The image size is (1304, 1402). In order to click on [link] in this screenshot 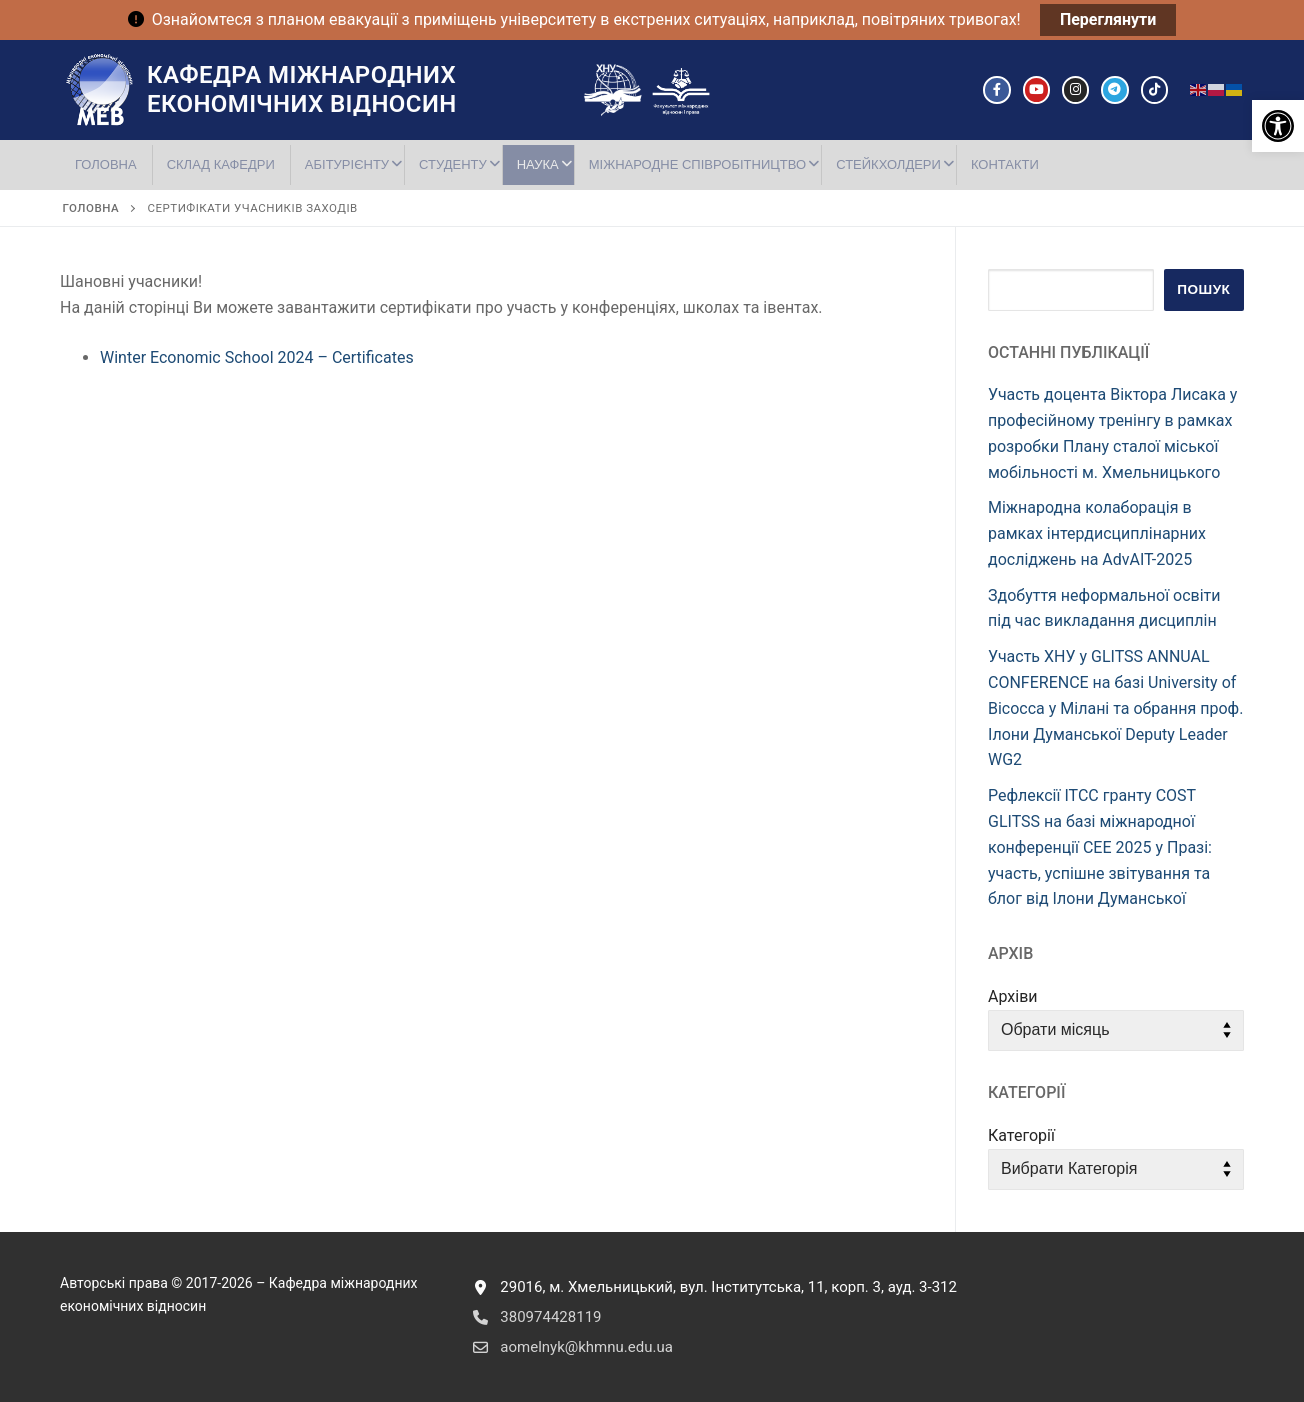, I will do `click(1278, 126)`.